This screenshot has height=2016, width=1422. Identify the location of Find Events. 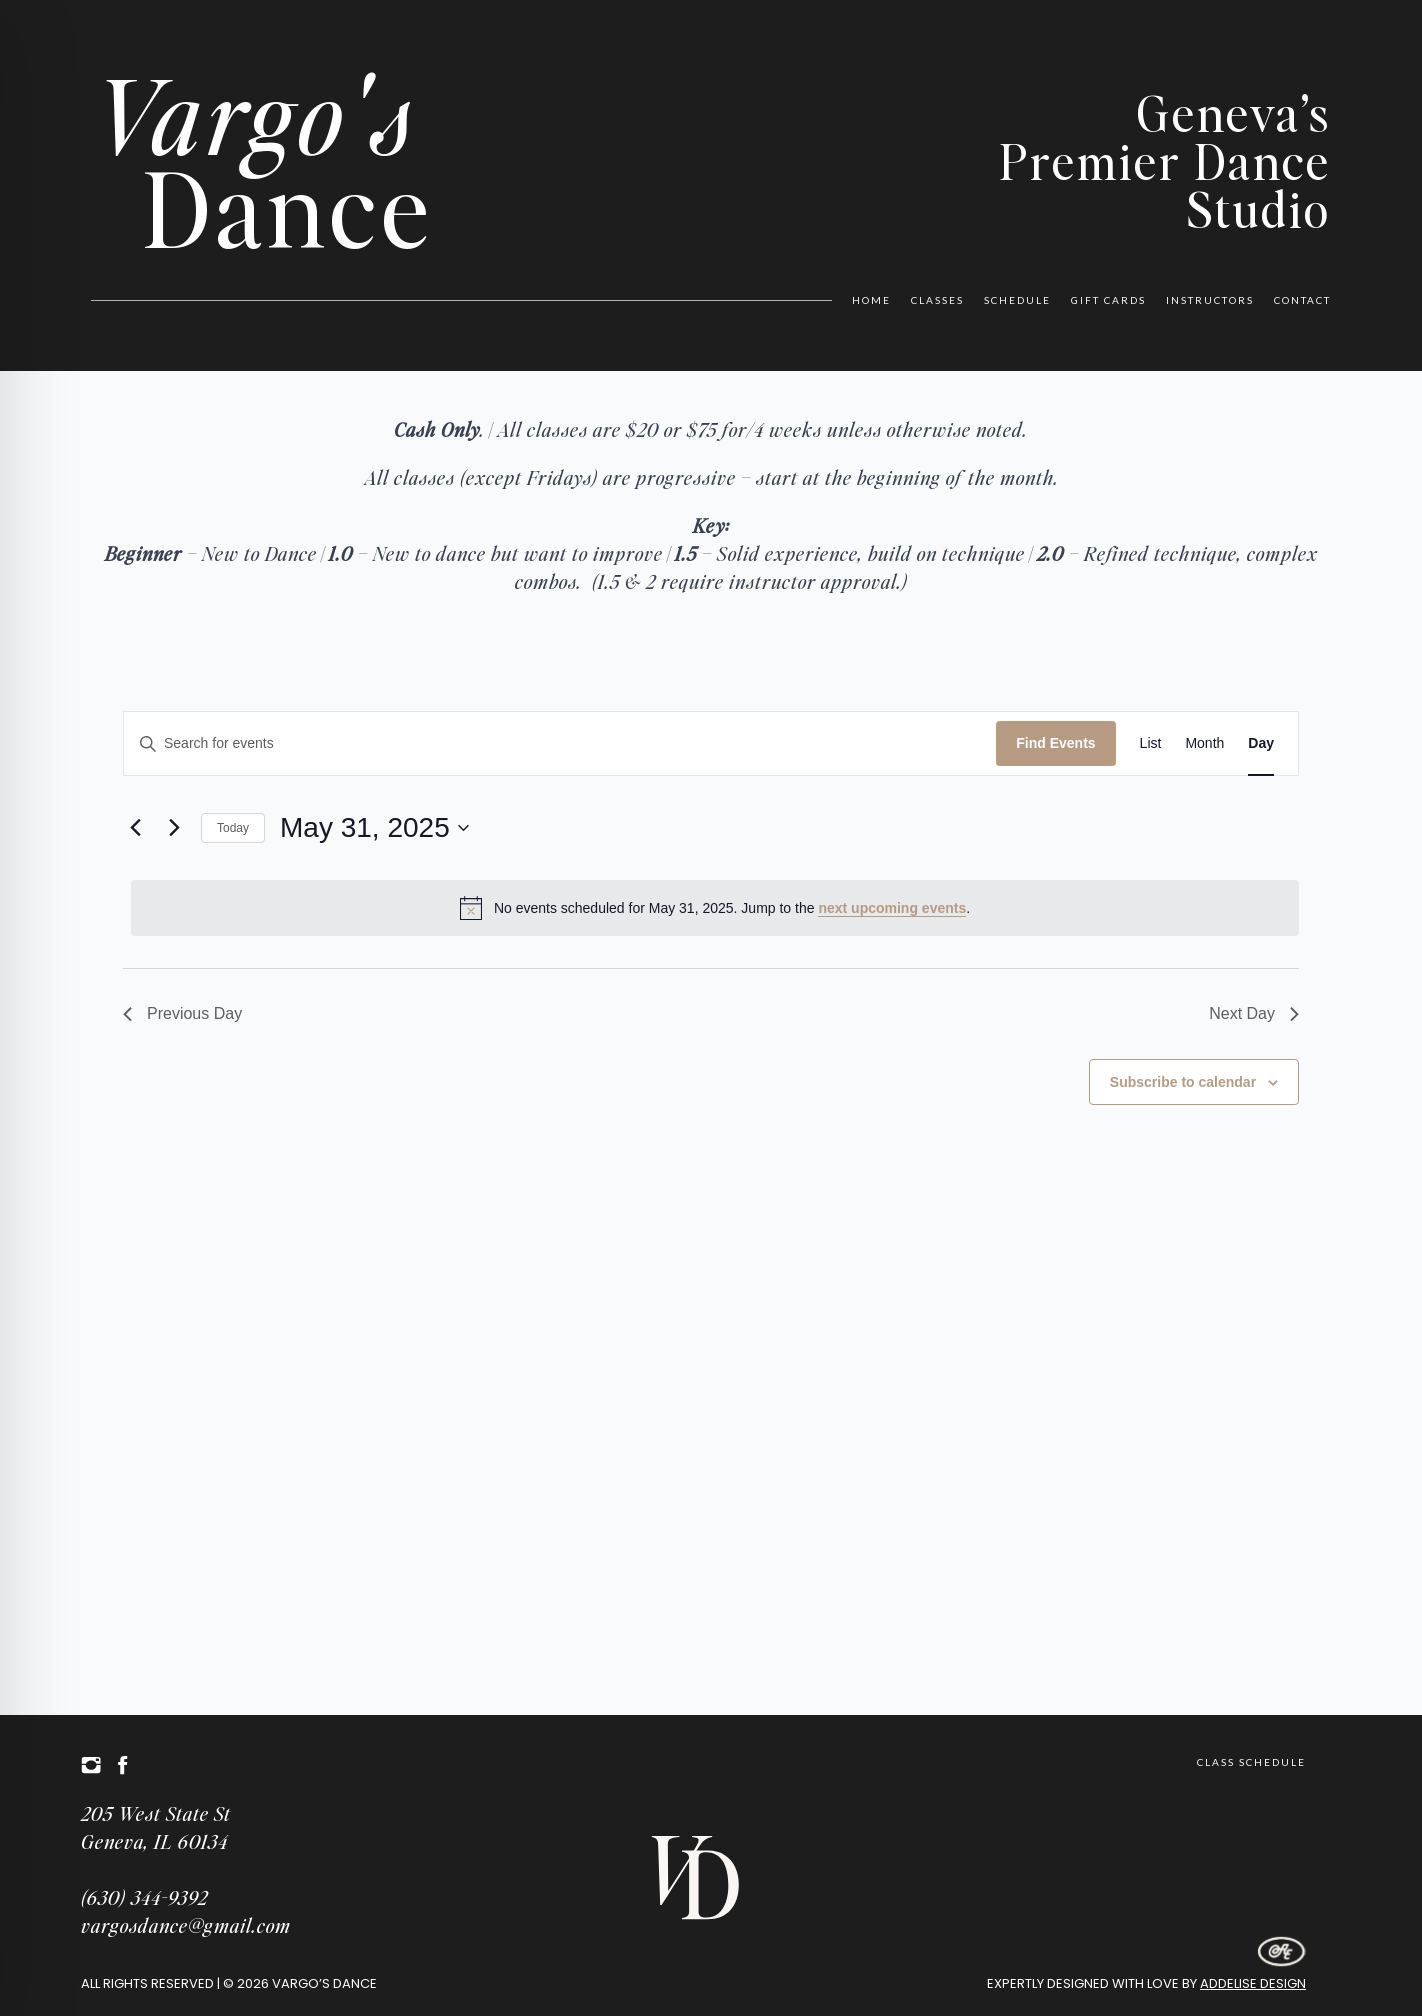
(1055, 743).